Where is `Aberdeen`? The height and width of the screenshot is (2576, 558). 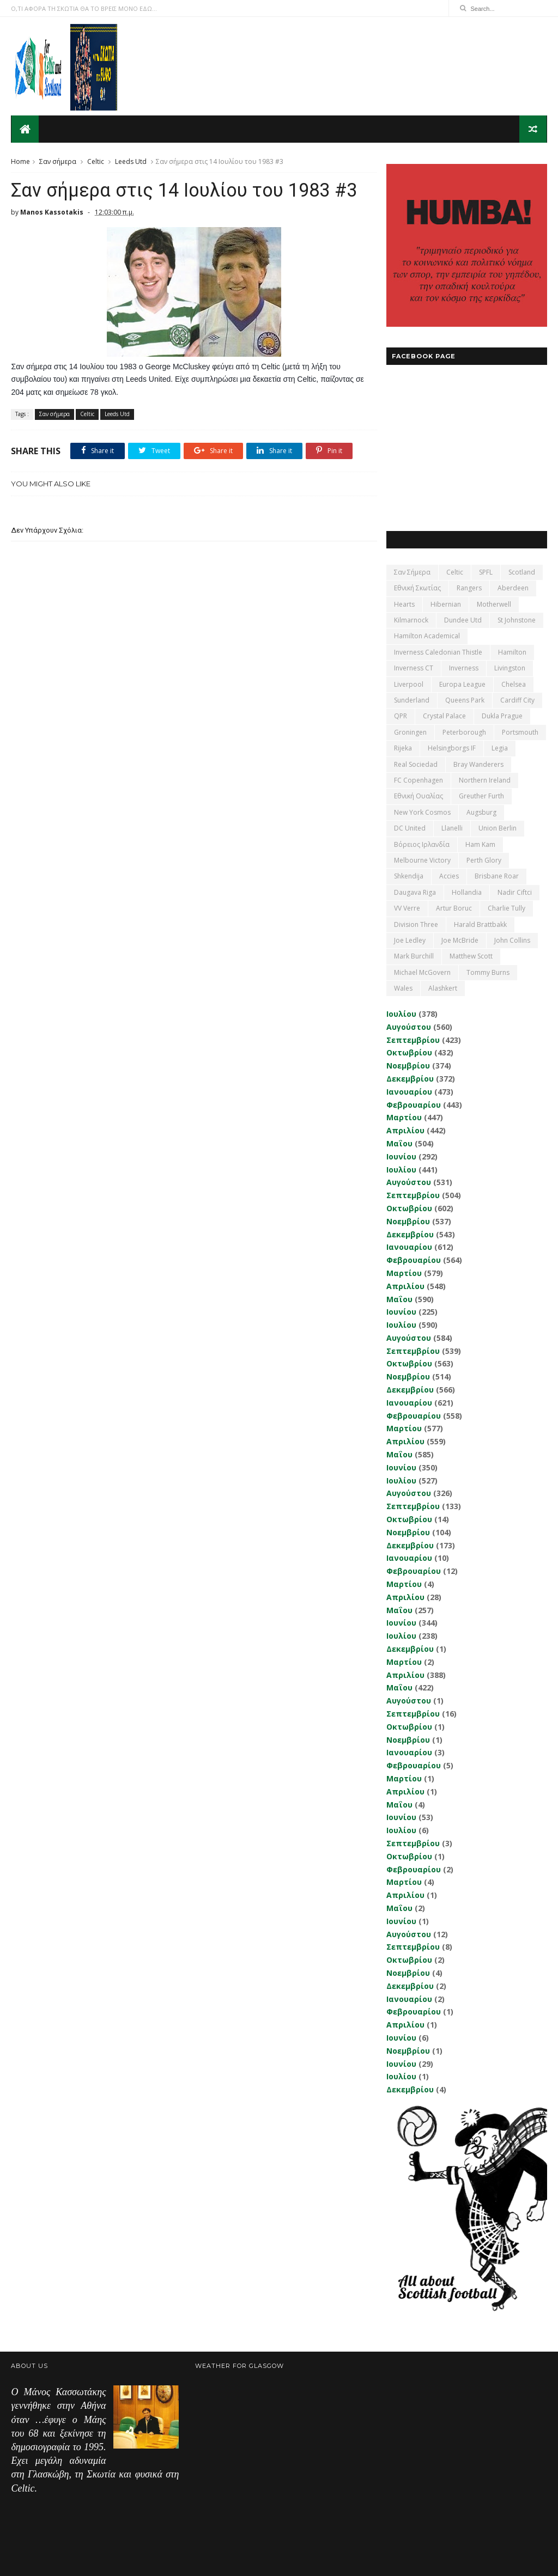 Aberdeen is located at coordinates (513, 588).